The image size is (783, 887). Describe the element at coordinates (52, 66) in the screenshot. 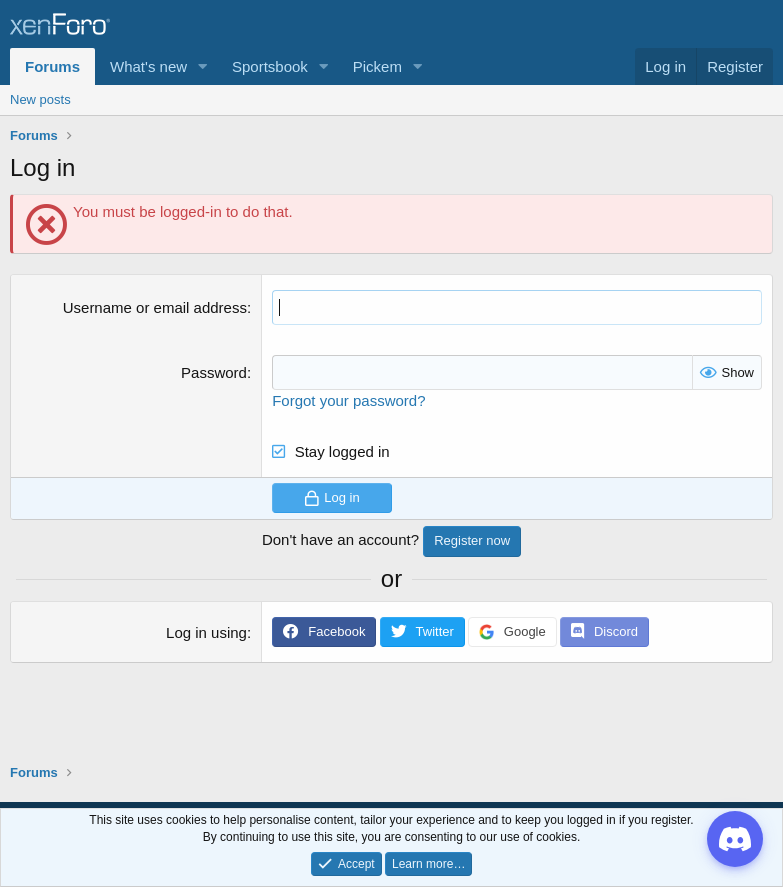

I see `Forums` at that location.